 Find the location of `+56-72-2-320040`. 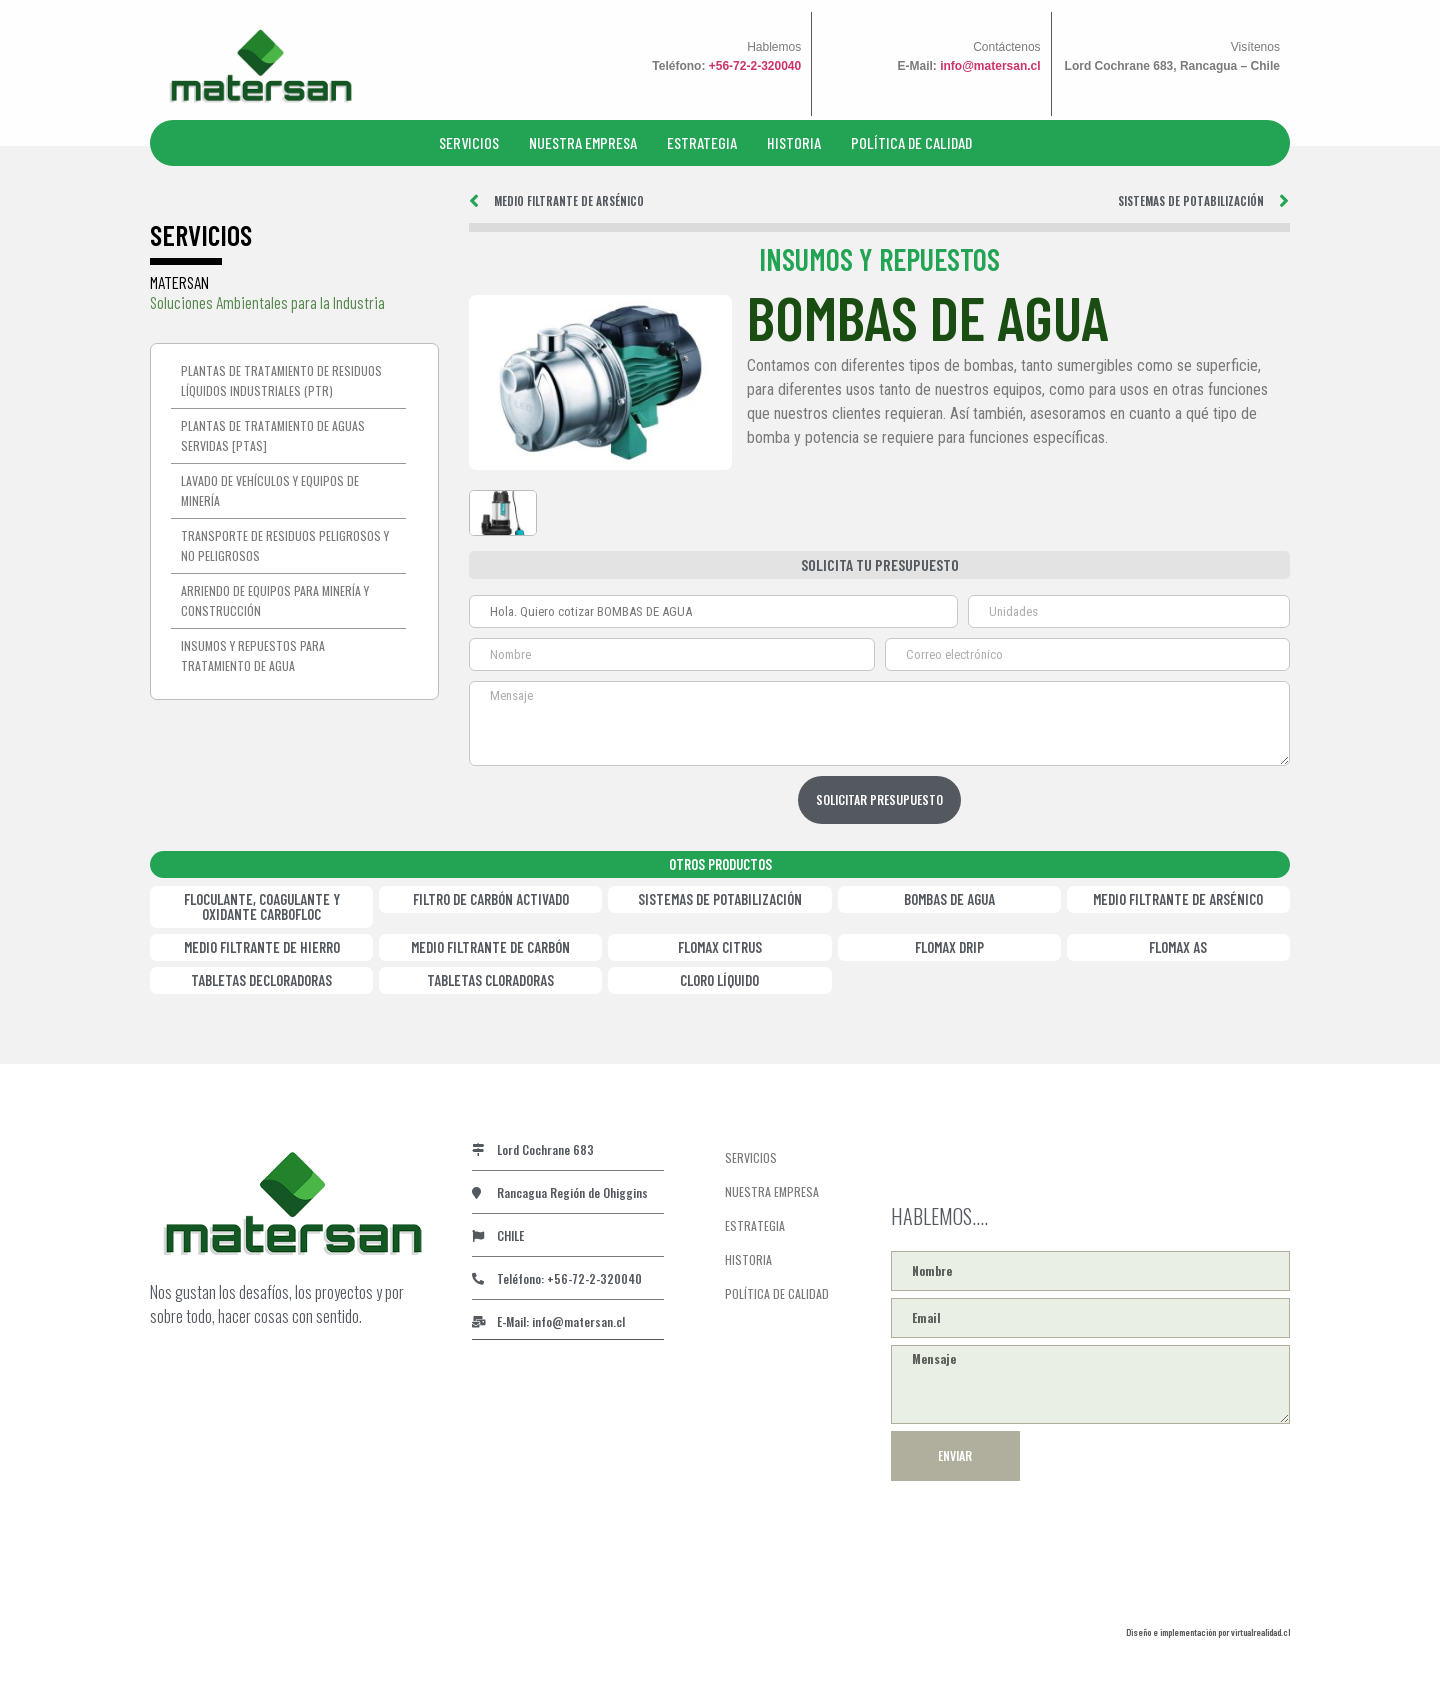

+56-72-2-320040 is located at coordinates (755, 66).